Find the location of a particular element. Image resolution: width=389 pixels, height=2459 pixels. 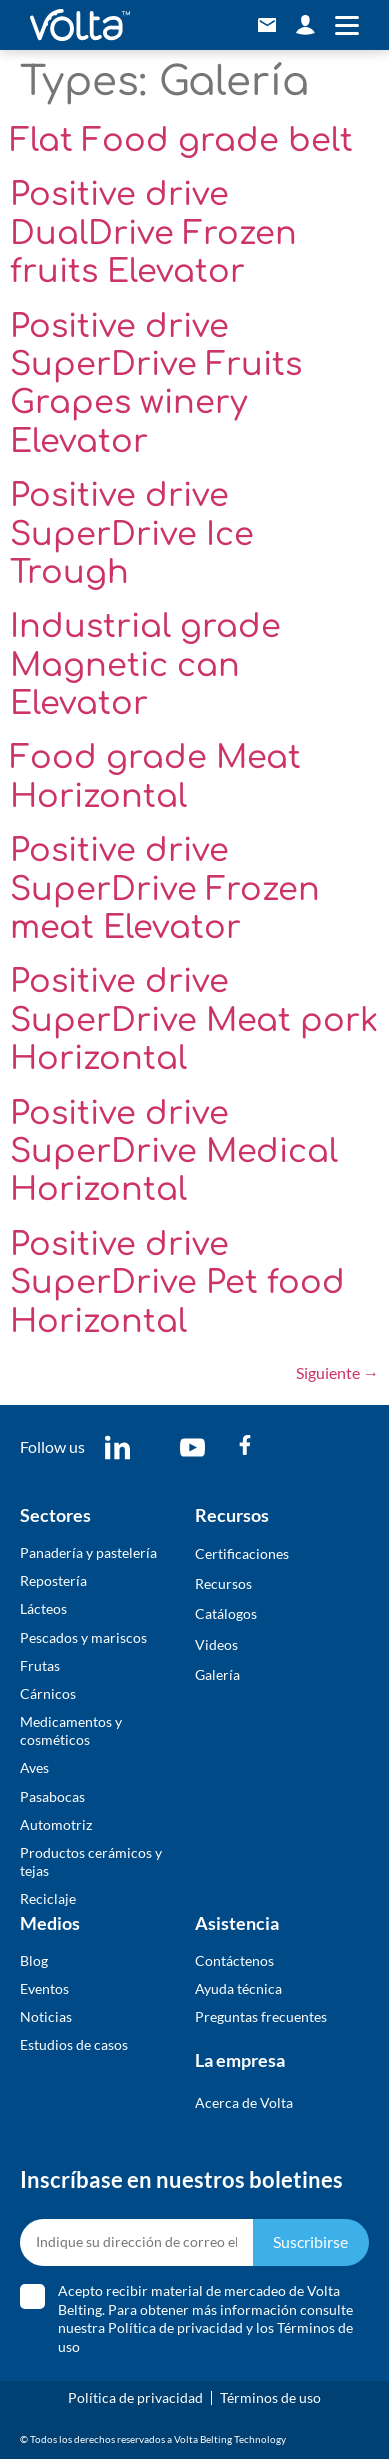

Positive drive SuperDrive Meat pork Horizontal is located at coordinates (194, 1020).